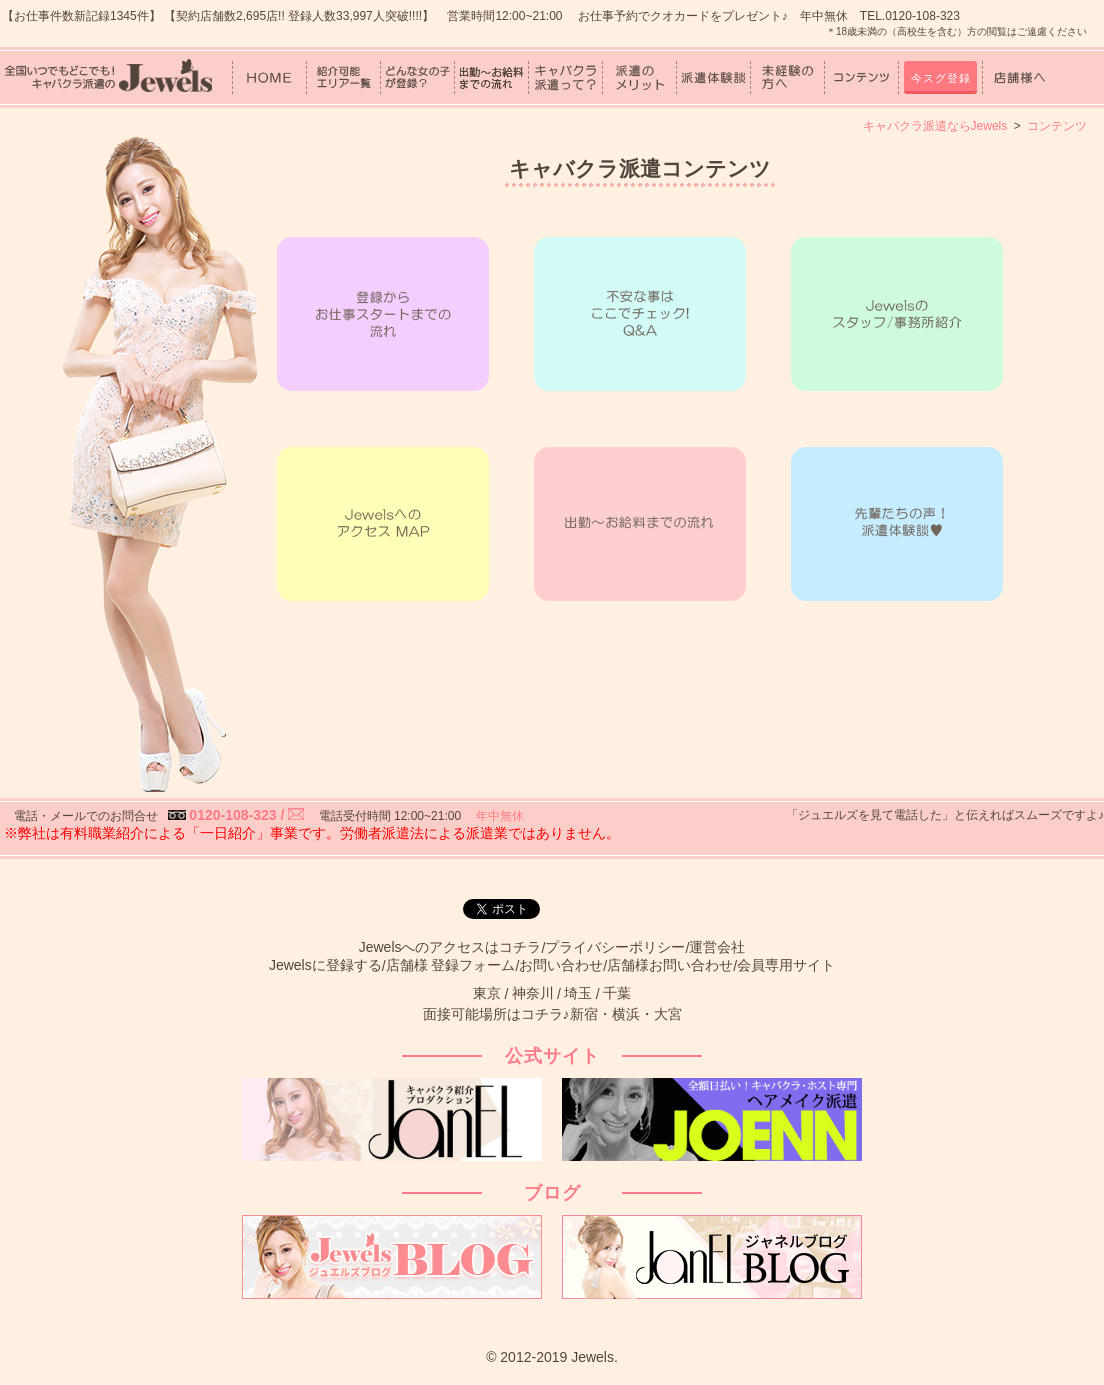  What do you see at coordinates (269, 77) in the screenshot?
I see `HOME` at bounding box center [269, 77].